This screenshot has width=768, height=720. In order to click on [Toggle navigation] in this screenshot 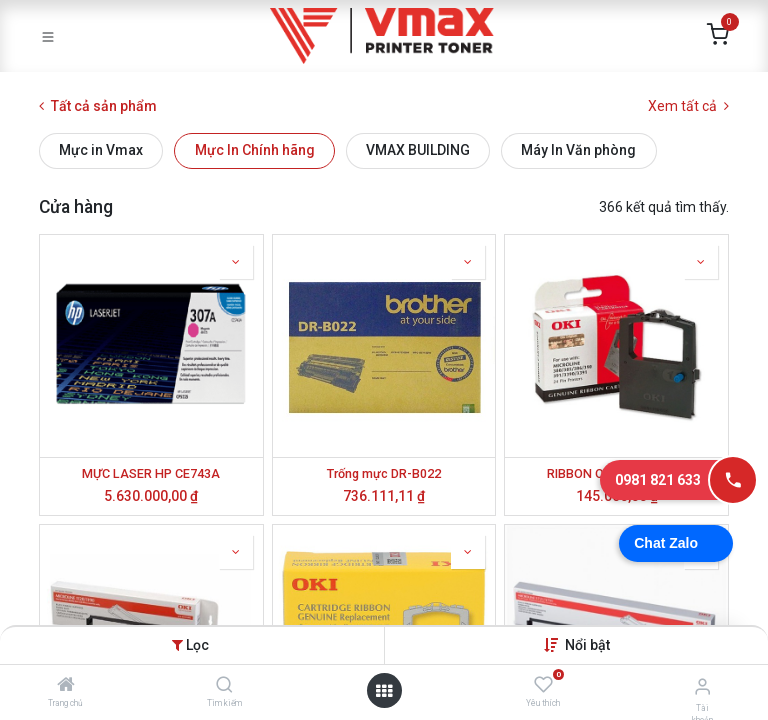, I will do `click(48, 36)`.